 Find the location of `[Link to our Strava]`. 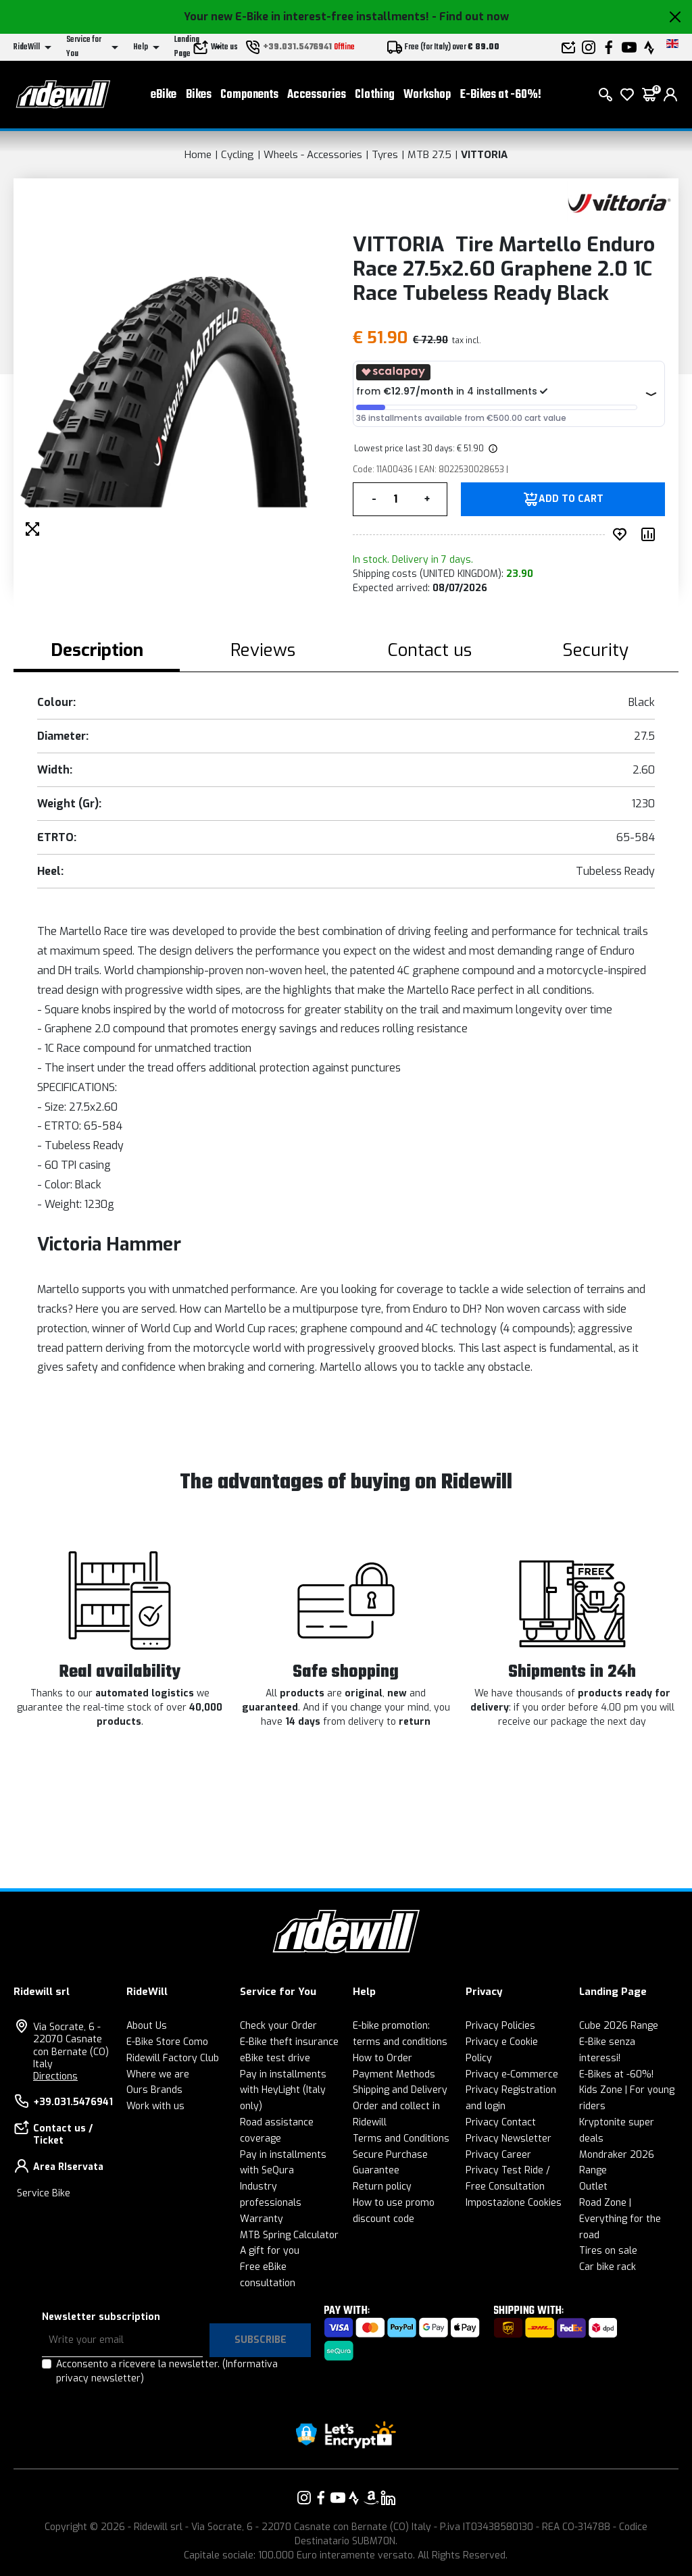

[Link to our Strava] is located at coordinates (354, 2498).